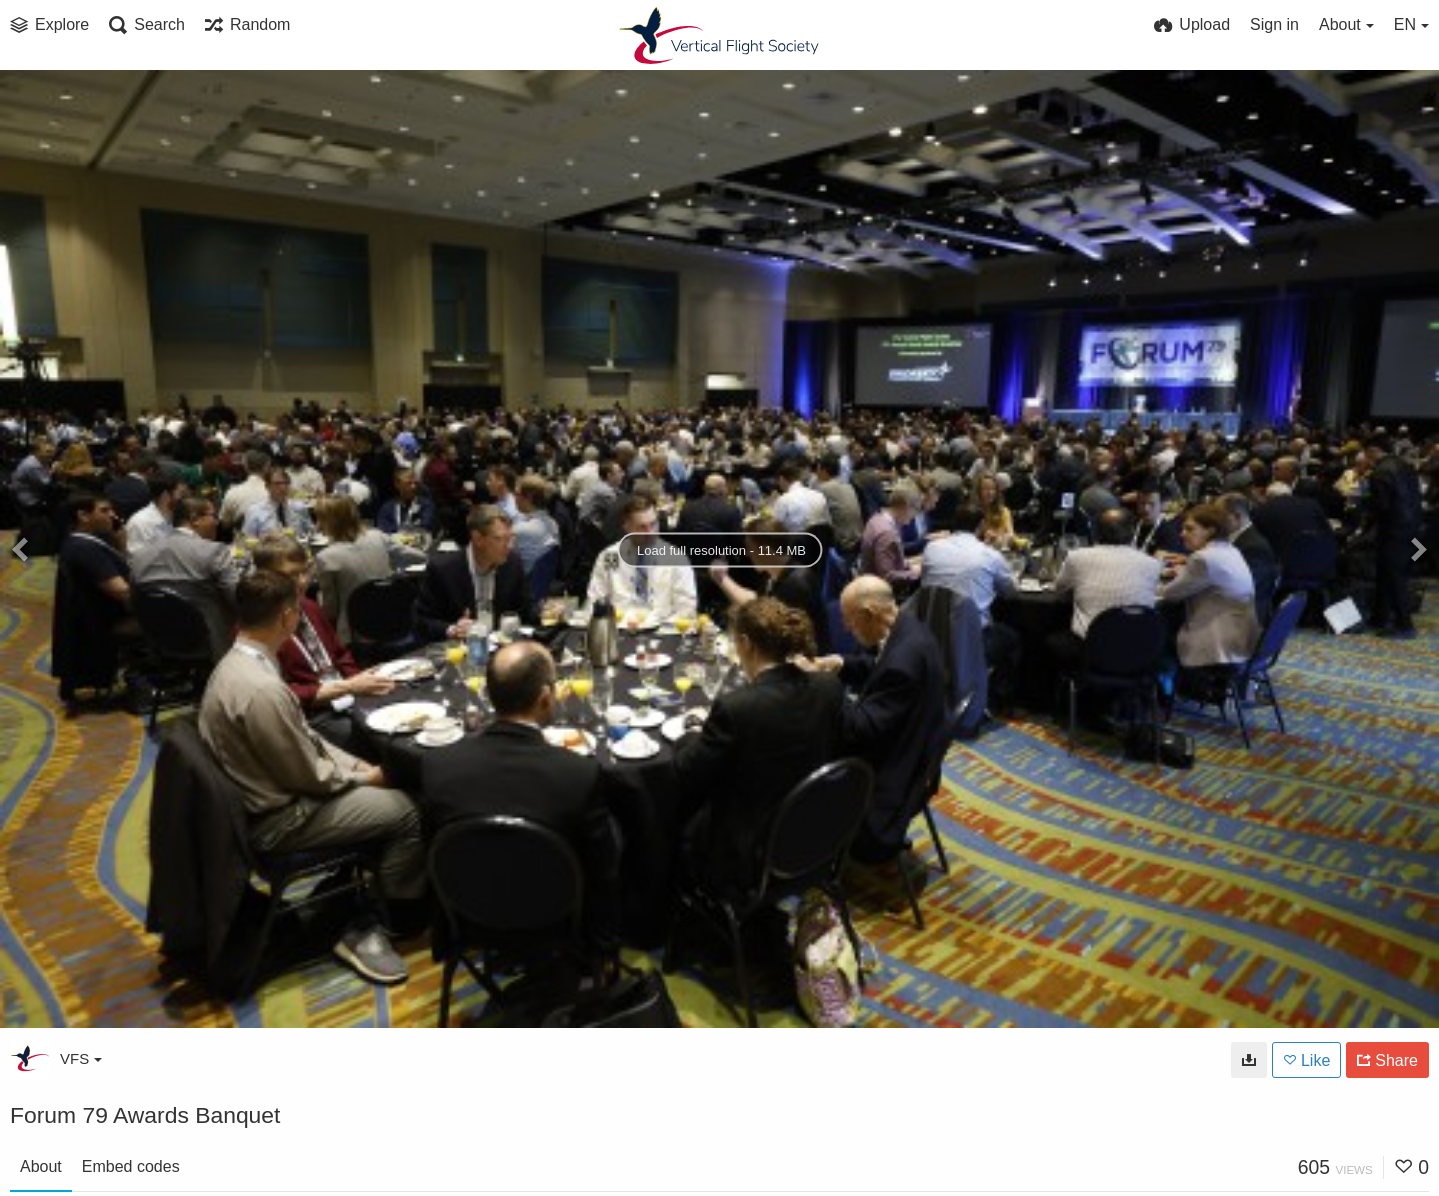 The width and height of the screenshot is (1439, 1196). Describe the element at coordinates (41, 1166) in the screenshot. I see `About` at that location.